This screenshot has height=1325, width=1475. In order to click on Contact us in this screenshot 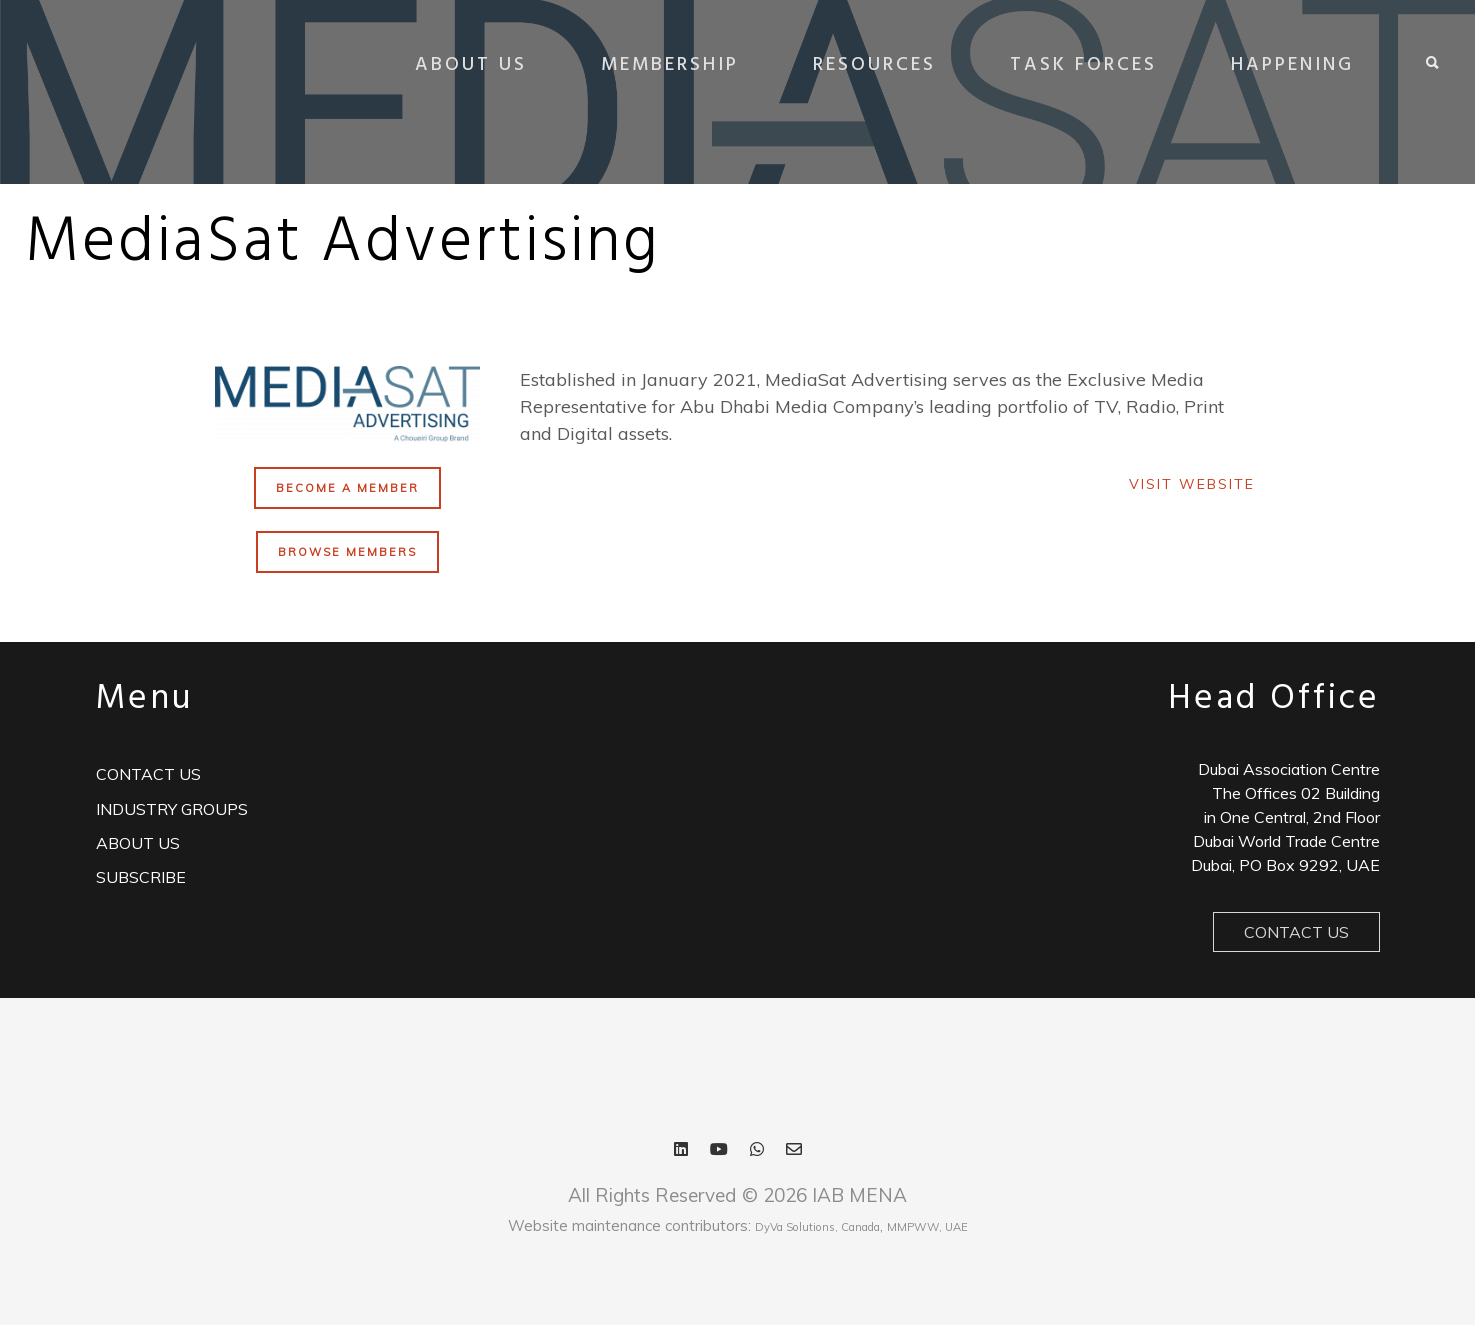, I will do `click(148, 774)`.